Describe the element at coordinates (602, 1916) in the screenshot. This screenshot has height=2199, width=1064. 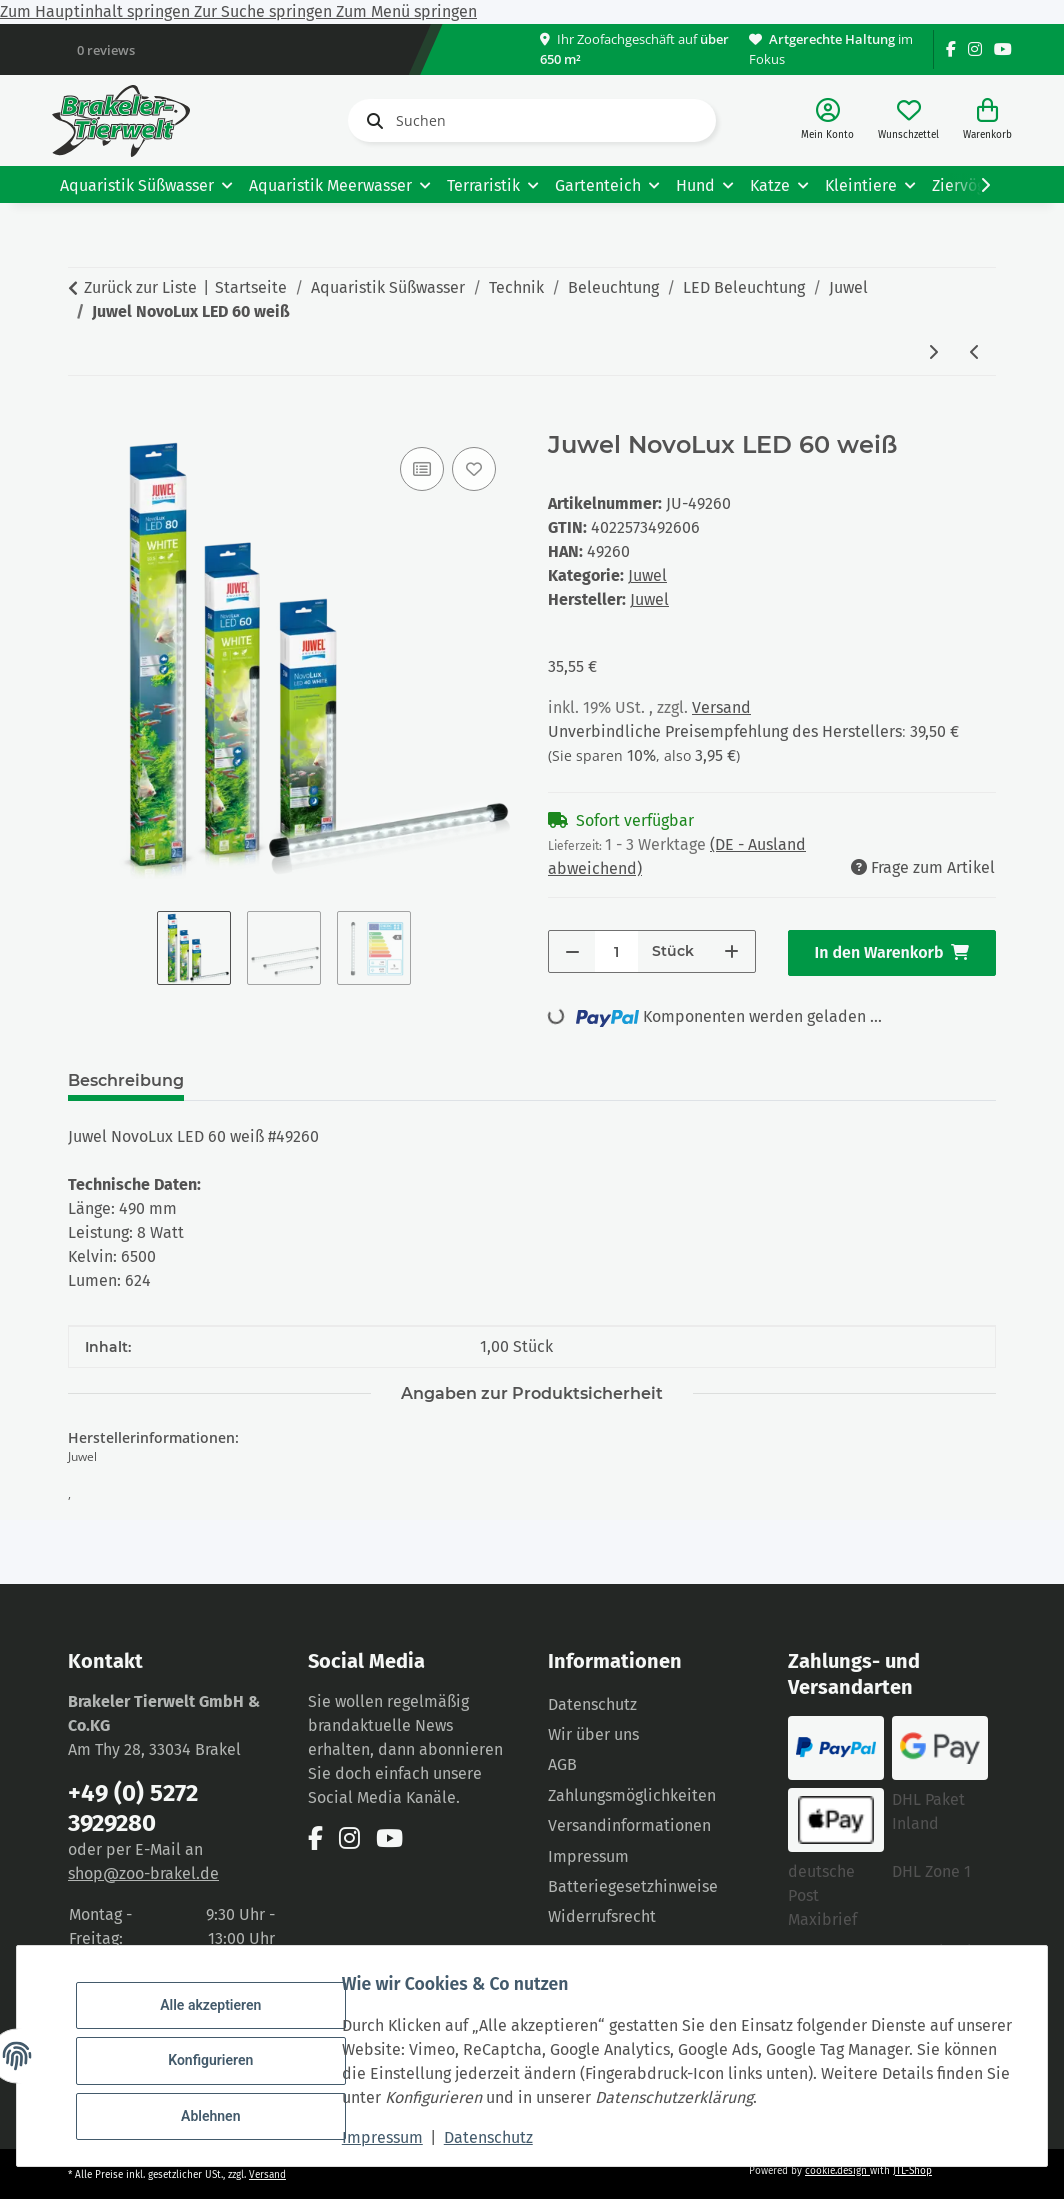
I see `Widerrufsrecht` at that location.